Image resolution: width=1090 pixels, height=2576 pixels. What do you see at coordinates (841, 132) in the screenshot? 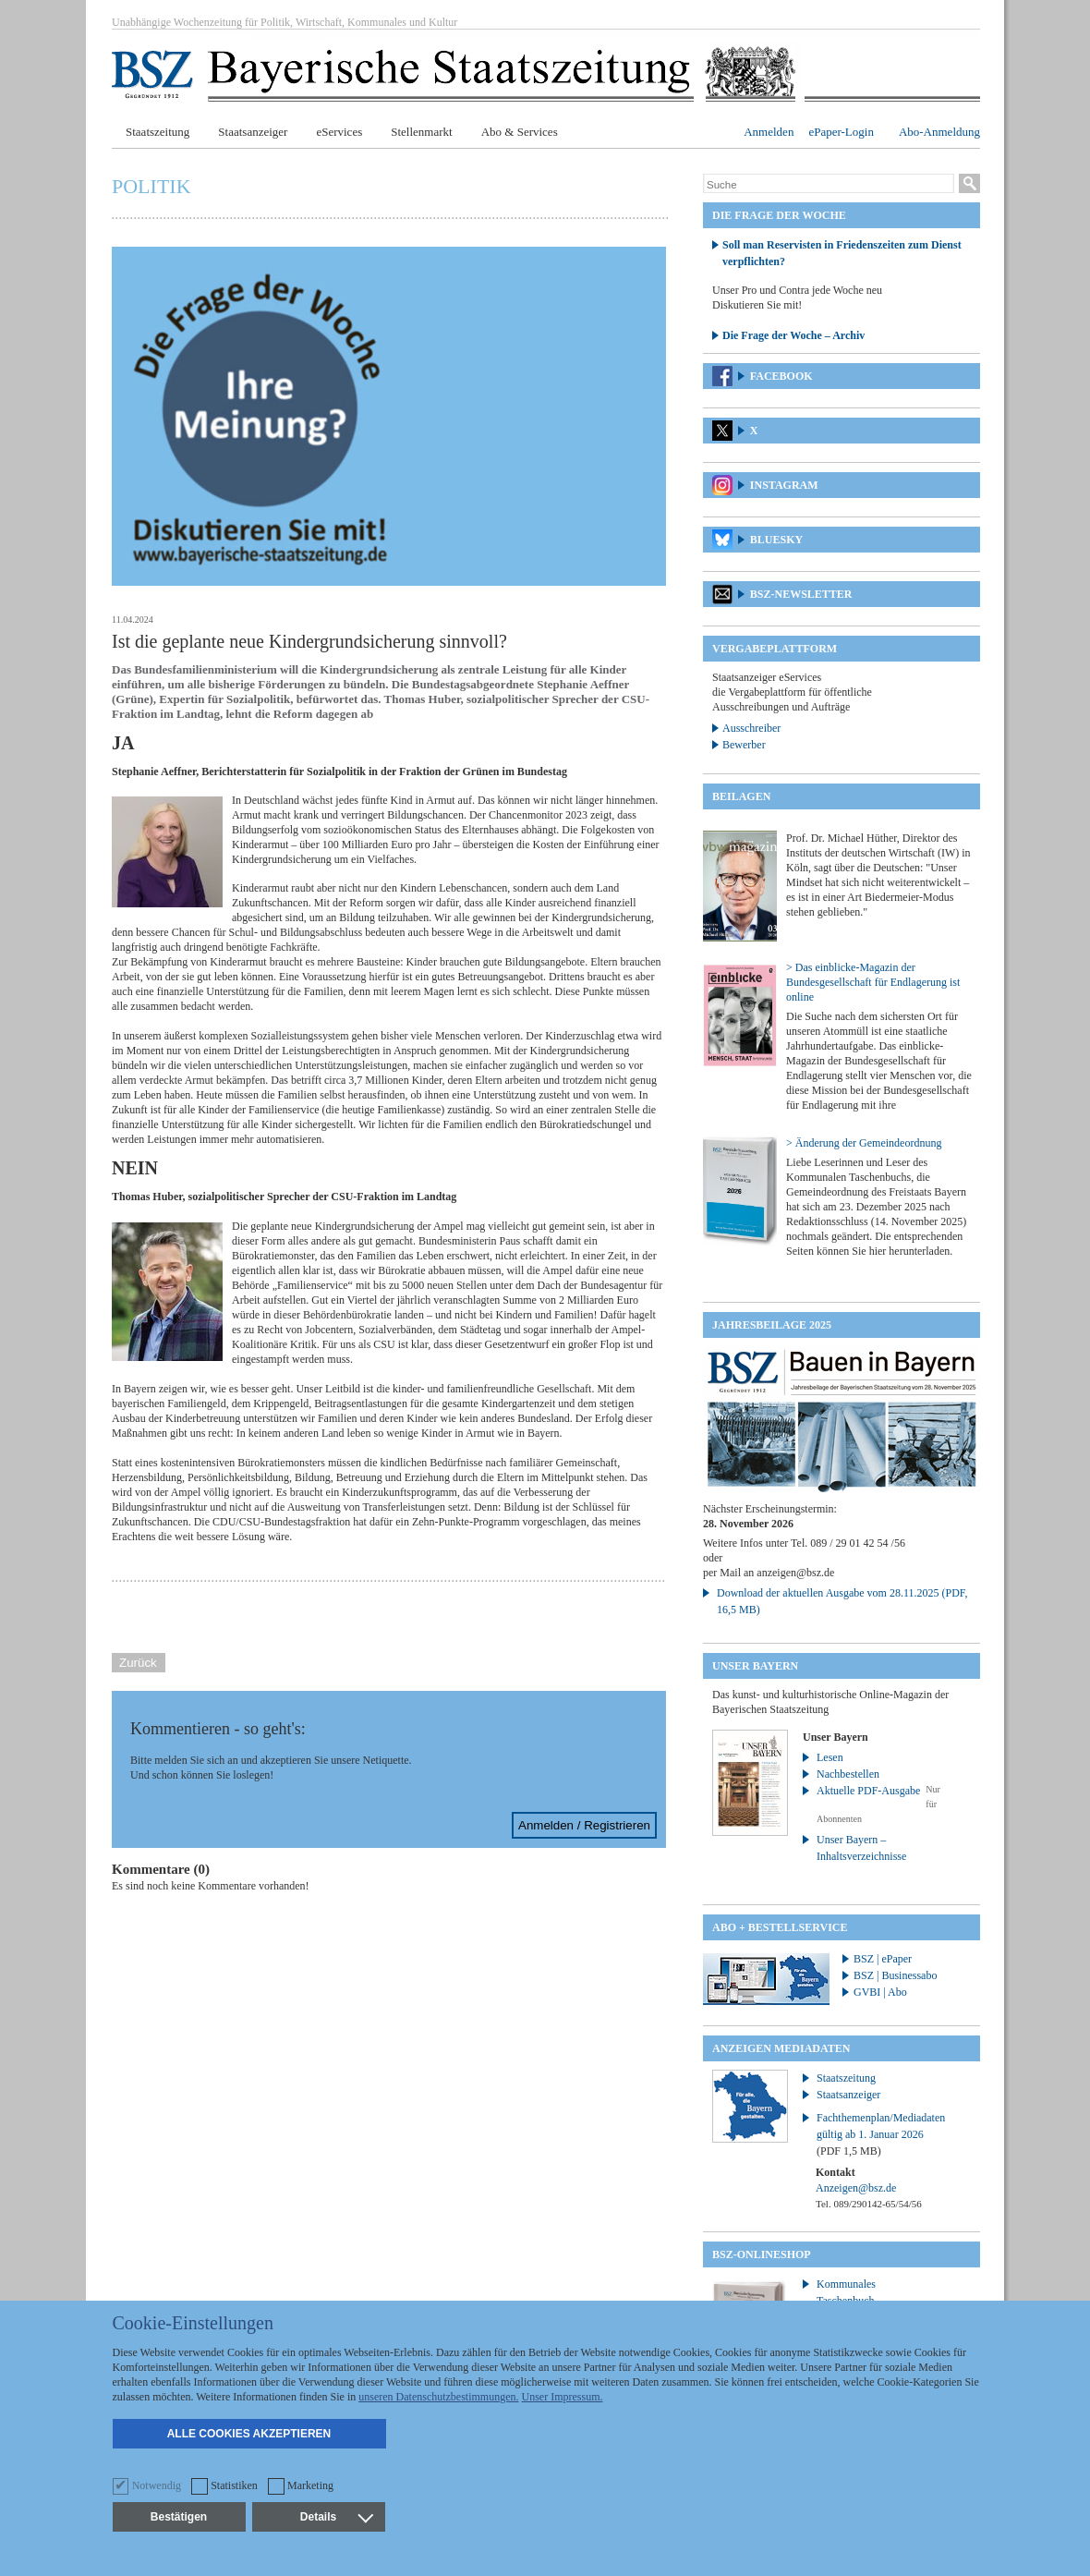
I see `ePaper-Login` at bounding box center [841, 132].